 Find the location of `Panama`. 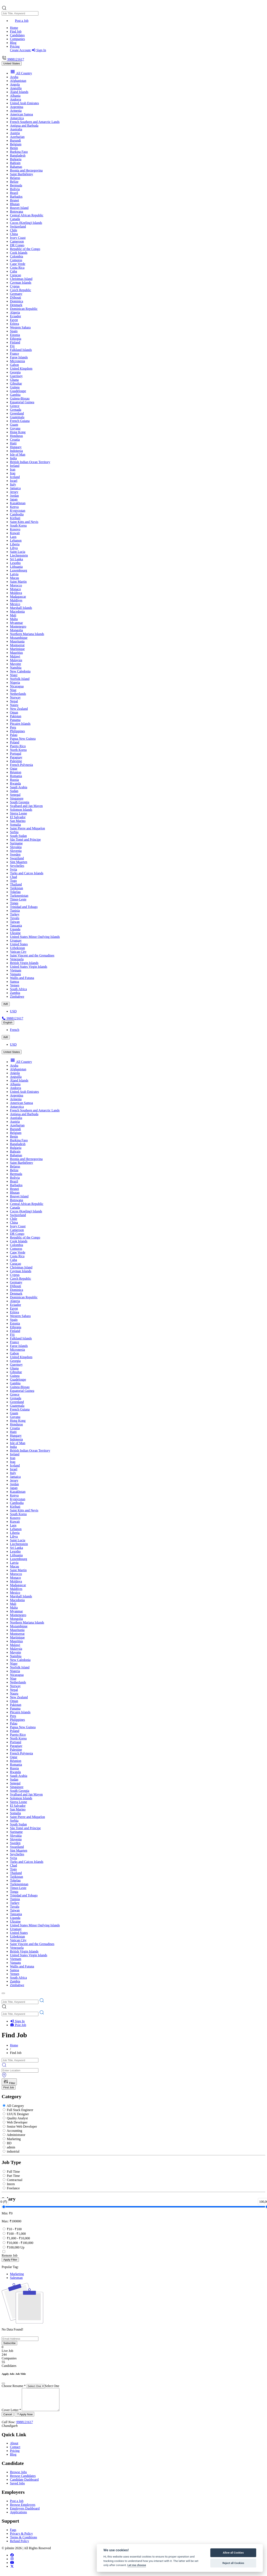

Panama is located at coordinates (15, 720).